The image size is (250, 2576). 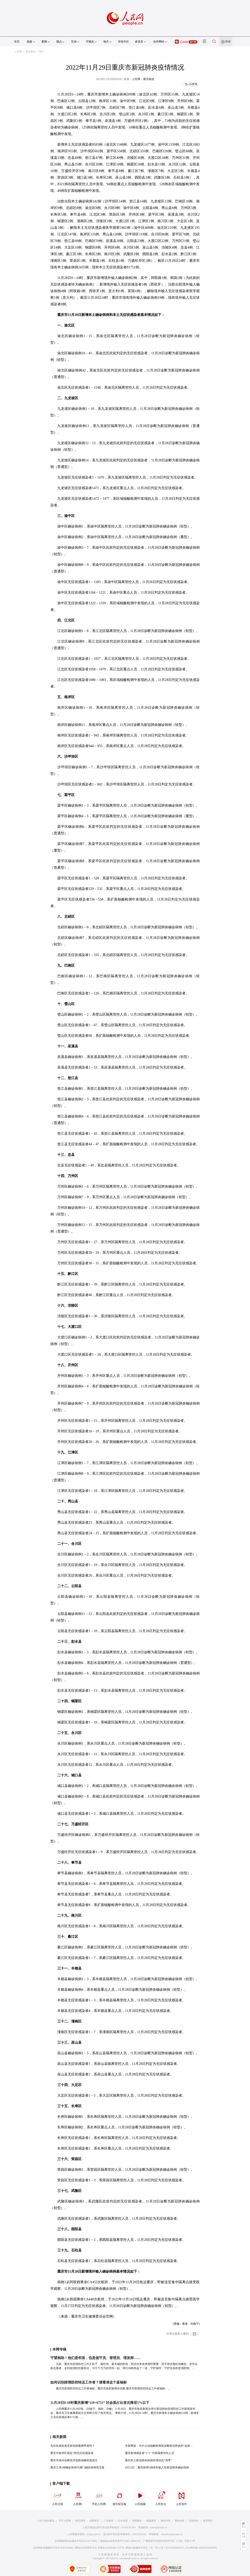 What do you see at coordinates (99, 2498) in the screenshot?
I see `手机人民网` at bounding box center [99, 2498].